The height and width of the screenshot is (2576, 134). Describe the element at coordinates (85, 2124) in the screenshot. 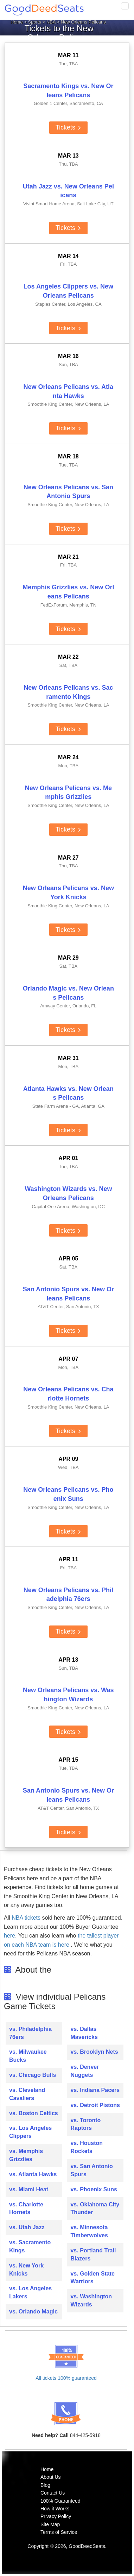

I see `vs. Toronto Raptors` at that location.